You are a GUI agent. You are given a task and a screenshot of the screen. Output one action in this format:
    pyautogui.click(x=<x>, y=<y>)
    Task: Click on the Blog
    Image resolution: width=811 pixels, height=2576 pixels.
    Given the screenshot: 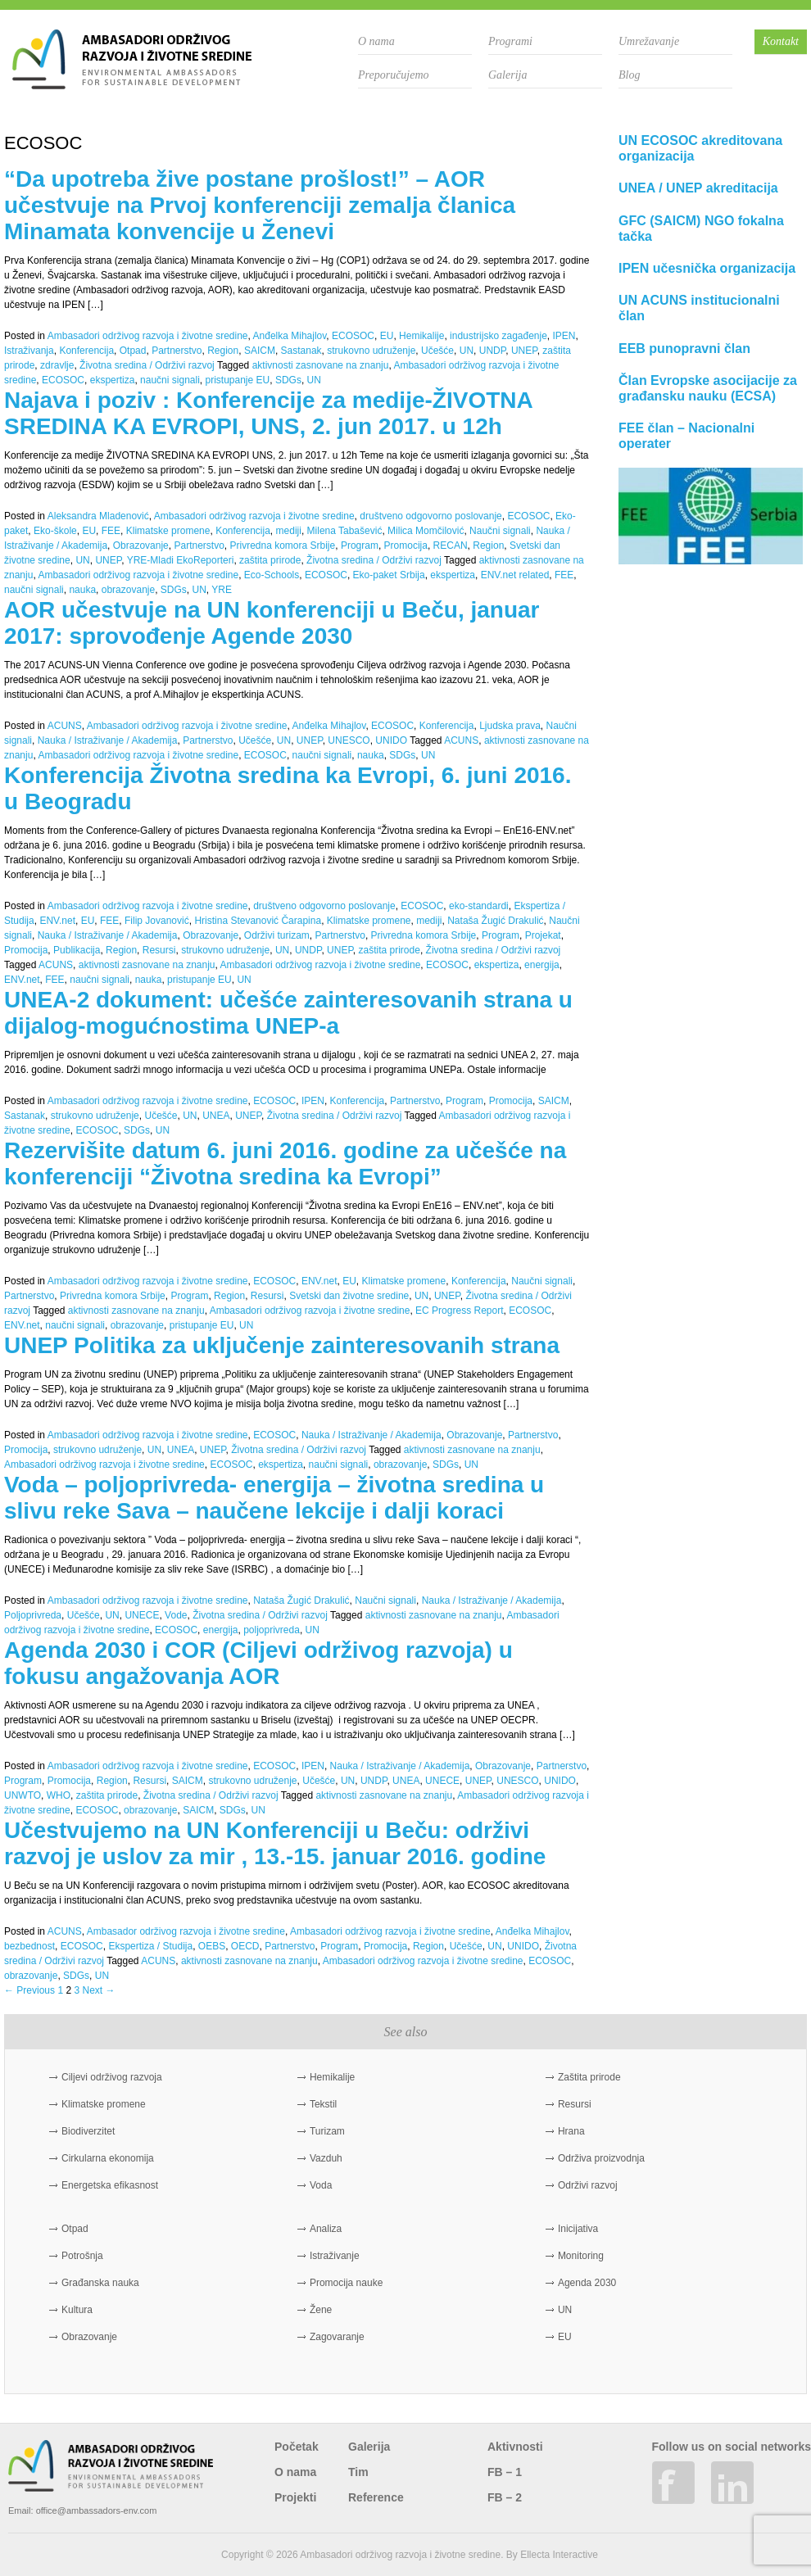 What is the action you would take?
    pyautogui.click(x=629, y=75)
    